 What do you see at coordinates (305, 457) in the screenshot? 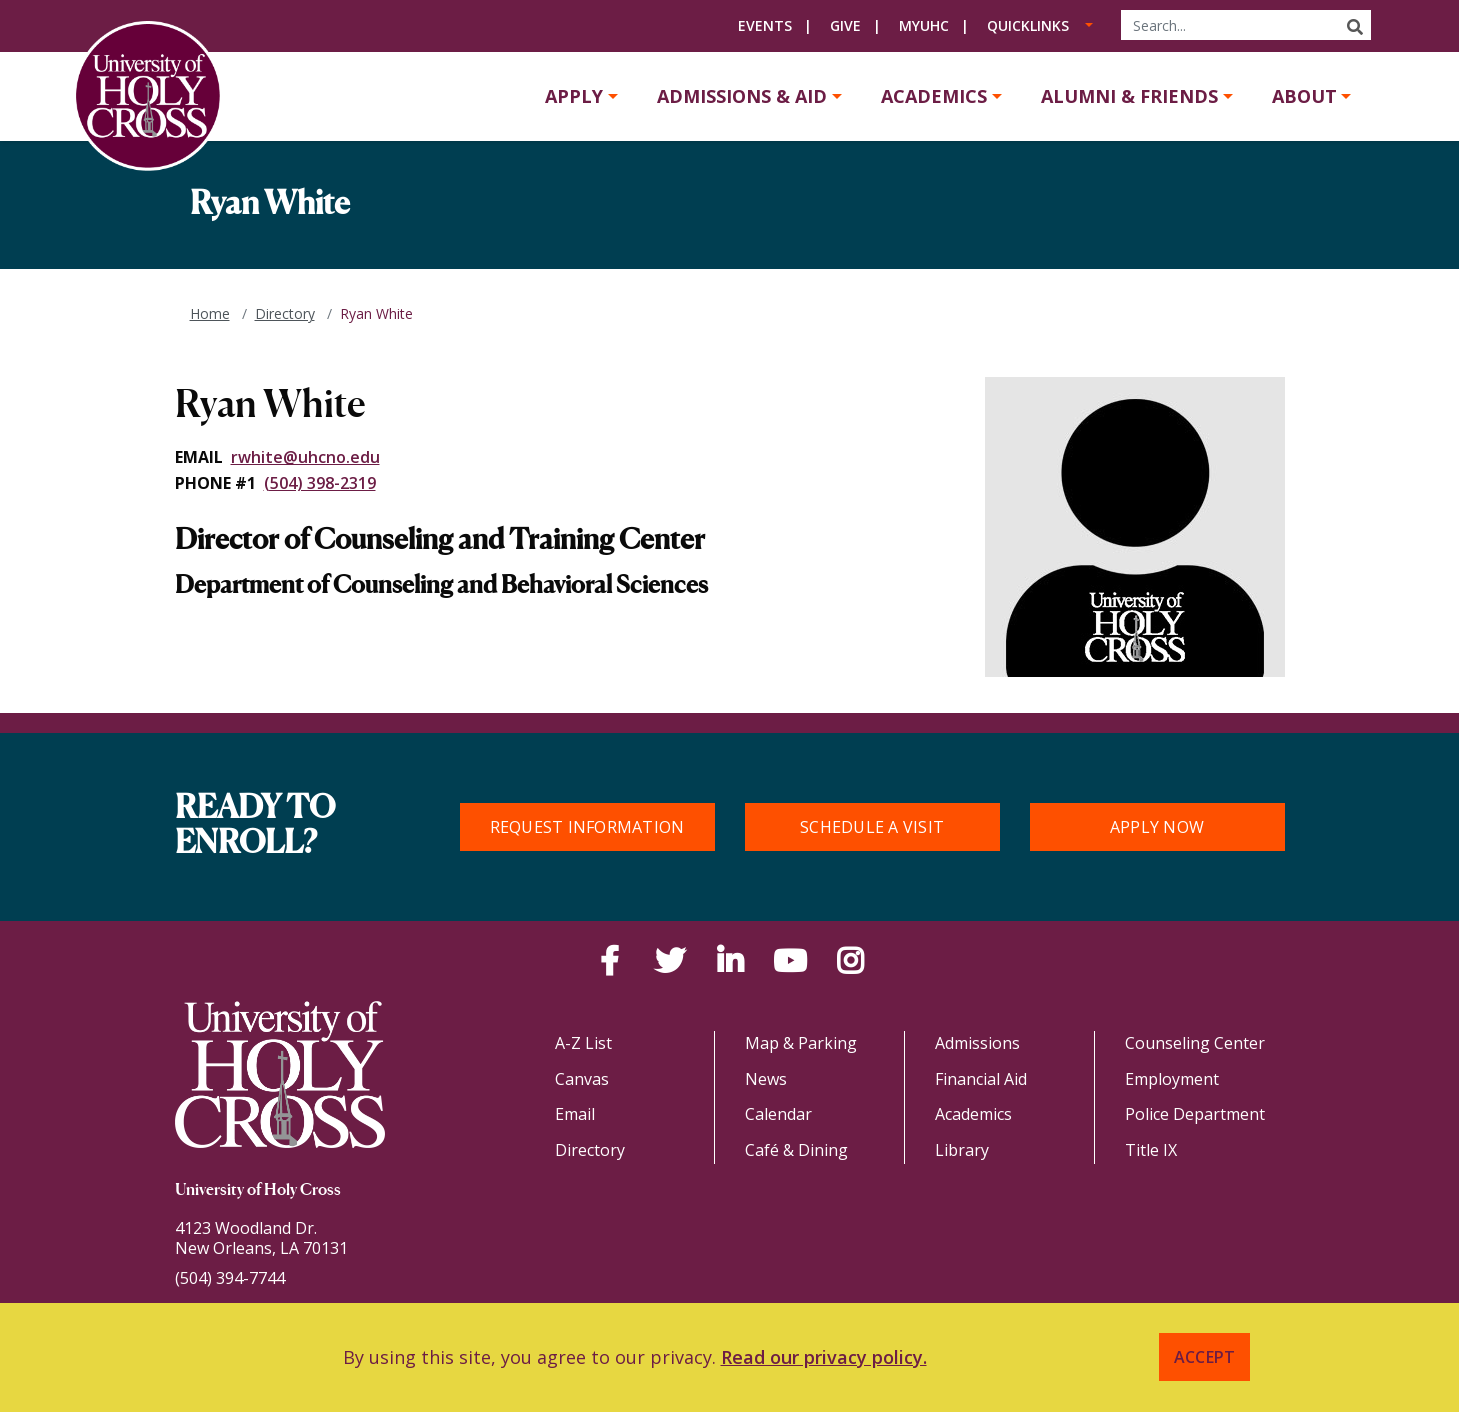
I see `rwhite@uhcno.edu` at bounding box center [305, 457].